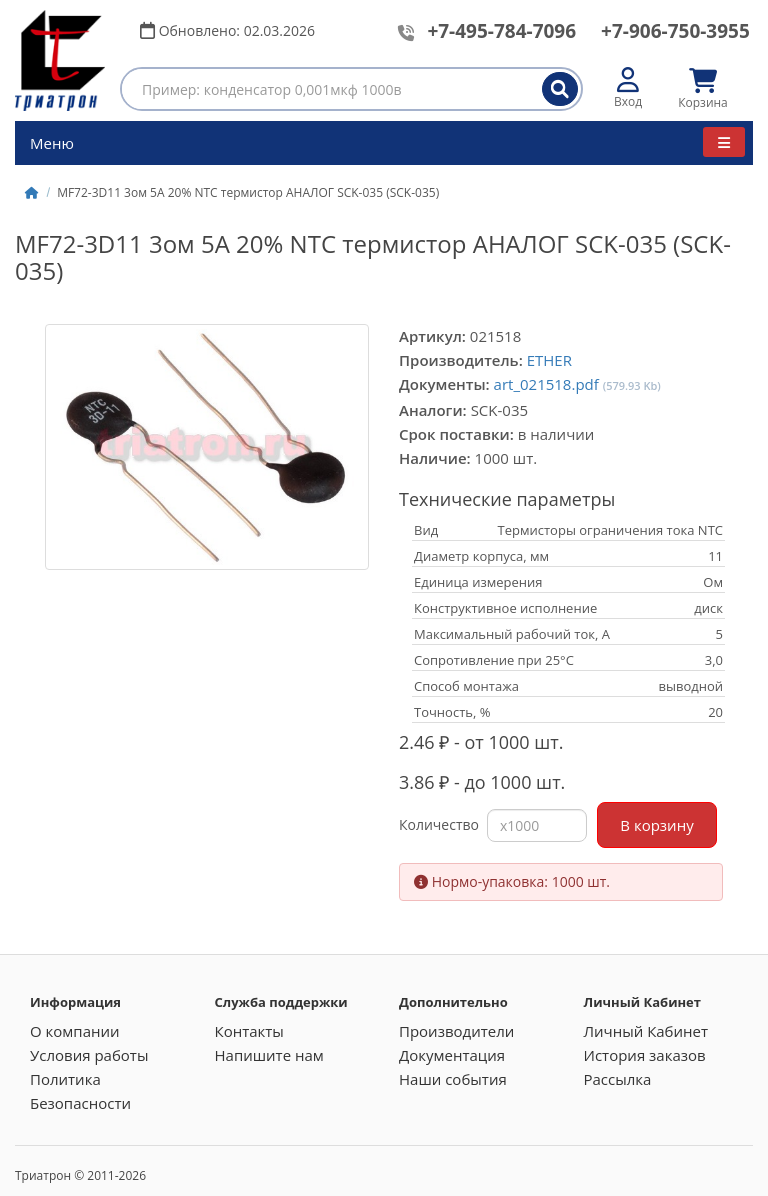 This screenshot has height=1196, width=768. I want to click on Личный Кабинет, so click(646, 1031).